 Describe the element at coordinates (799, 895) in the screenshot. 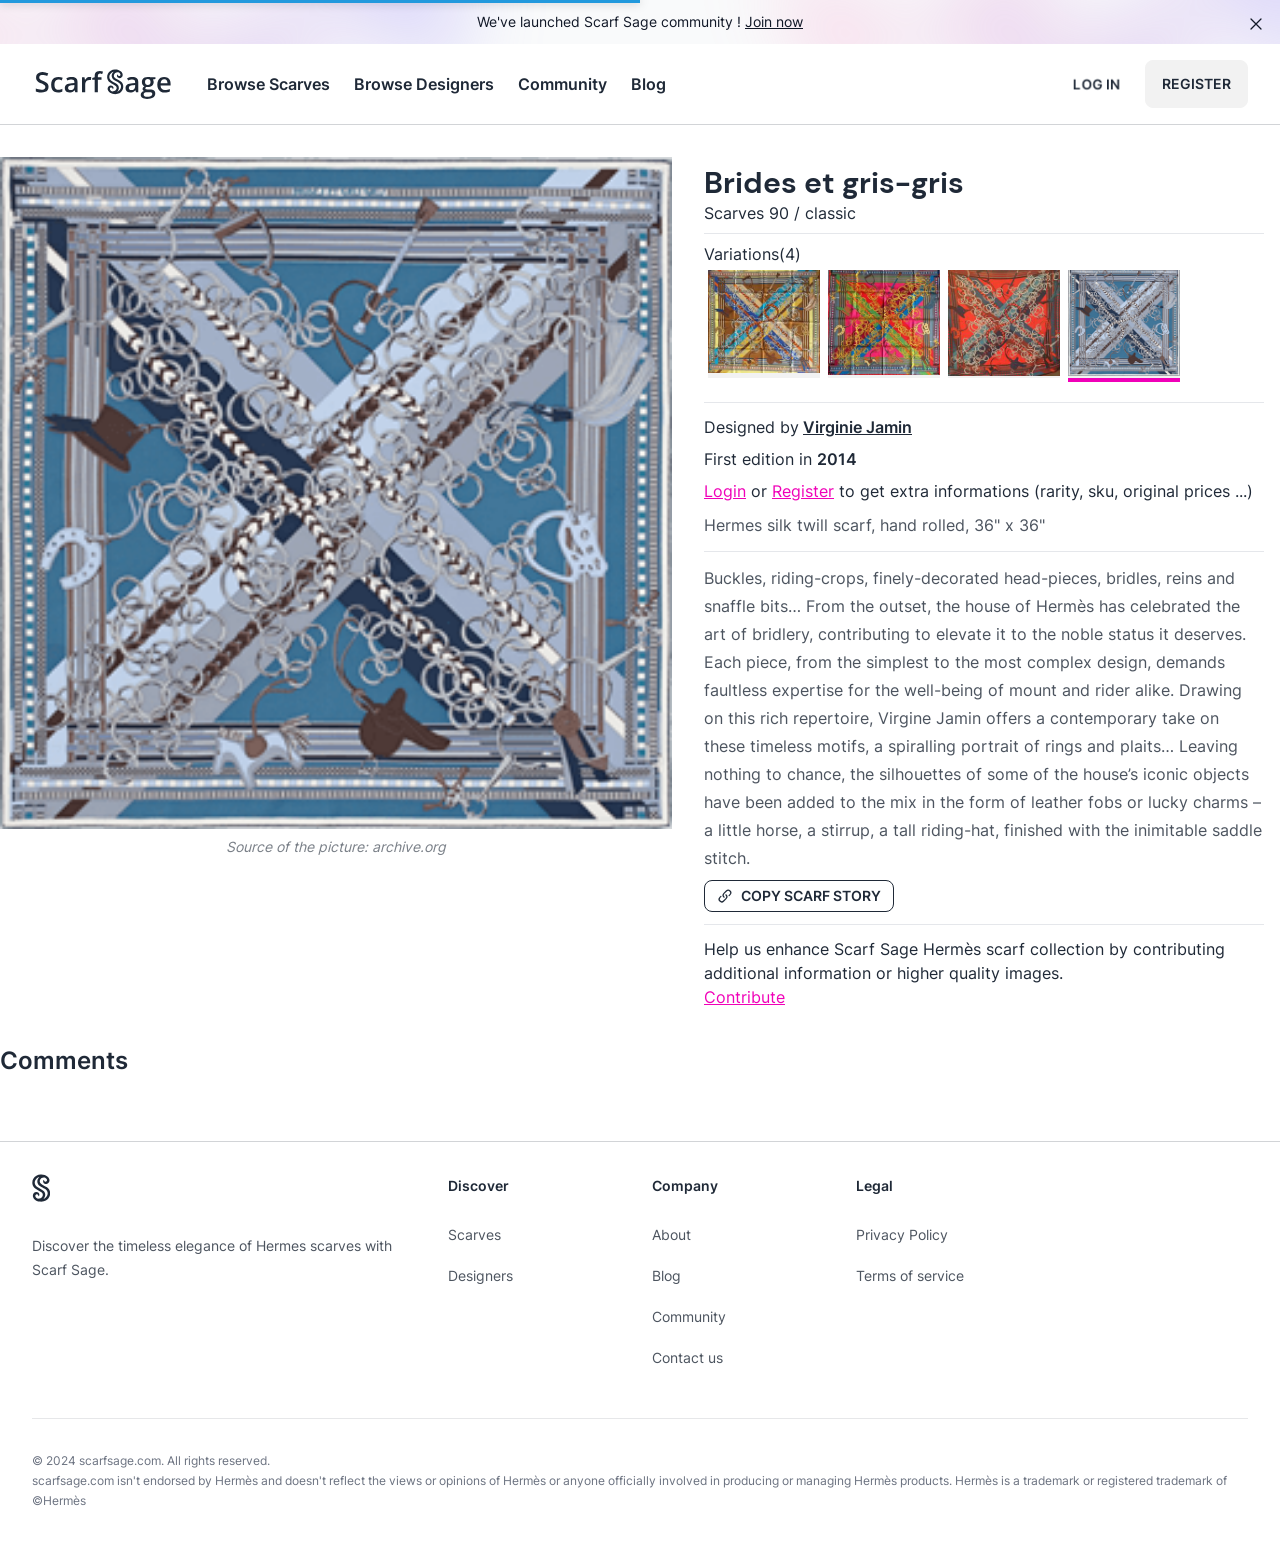

I see `Copy Scarf Story` at that location.